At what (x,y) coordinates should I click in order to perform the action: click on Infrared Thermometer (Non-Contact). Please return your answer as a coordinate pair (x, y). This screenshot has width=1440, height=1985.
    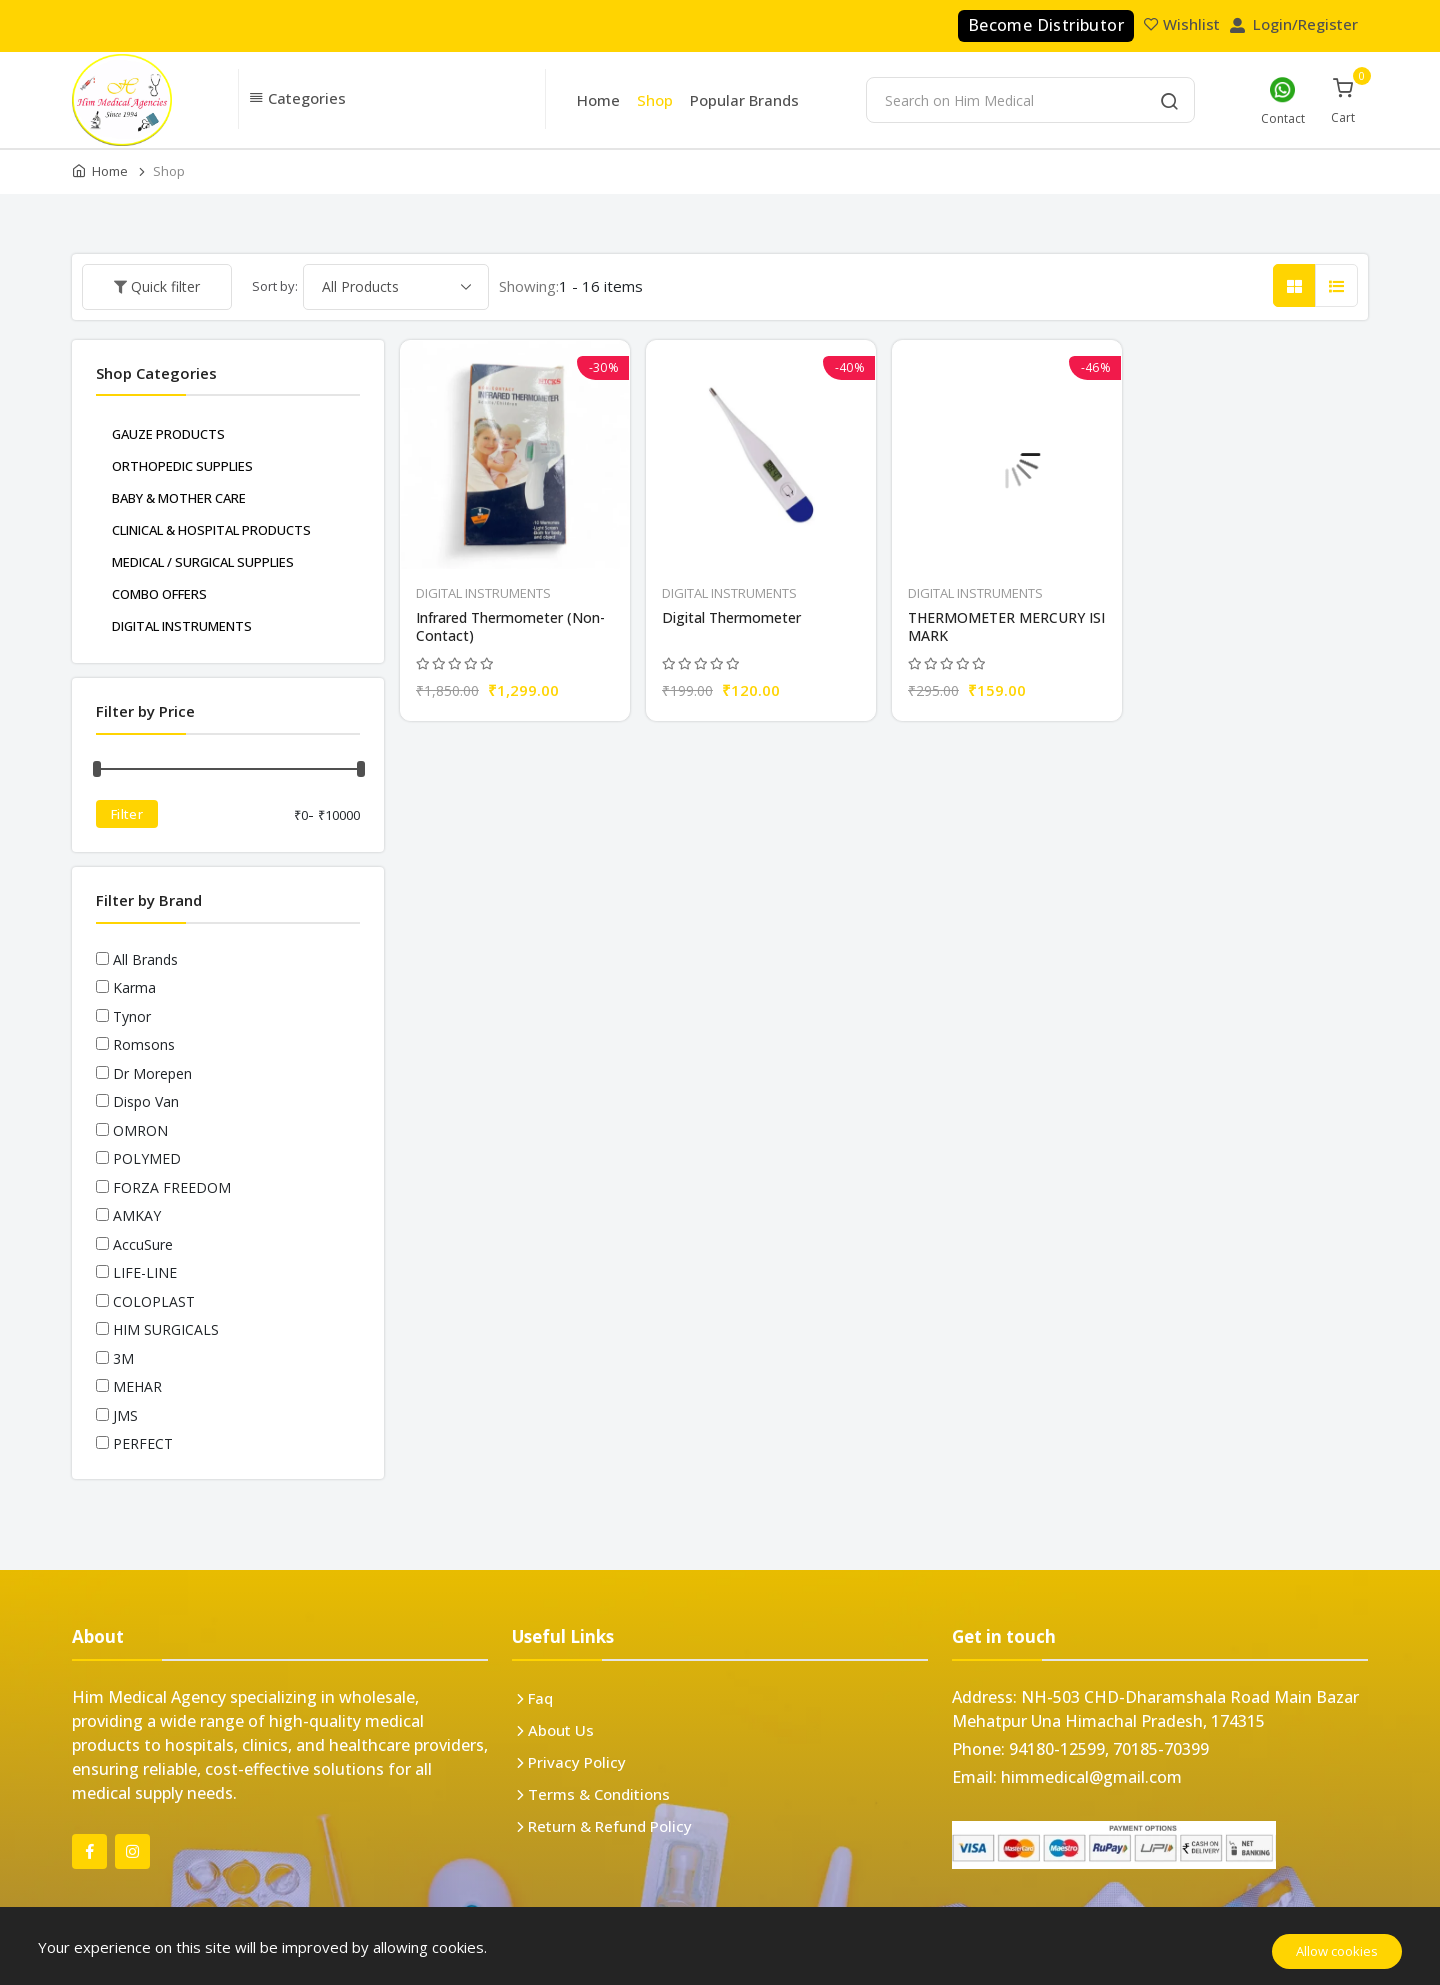
    Looking at the image, I should click on (510, 627).